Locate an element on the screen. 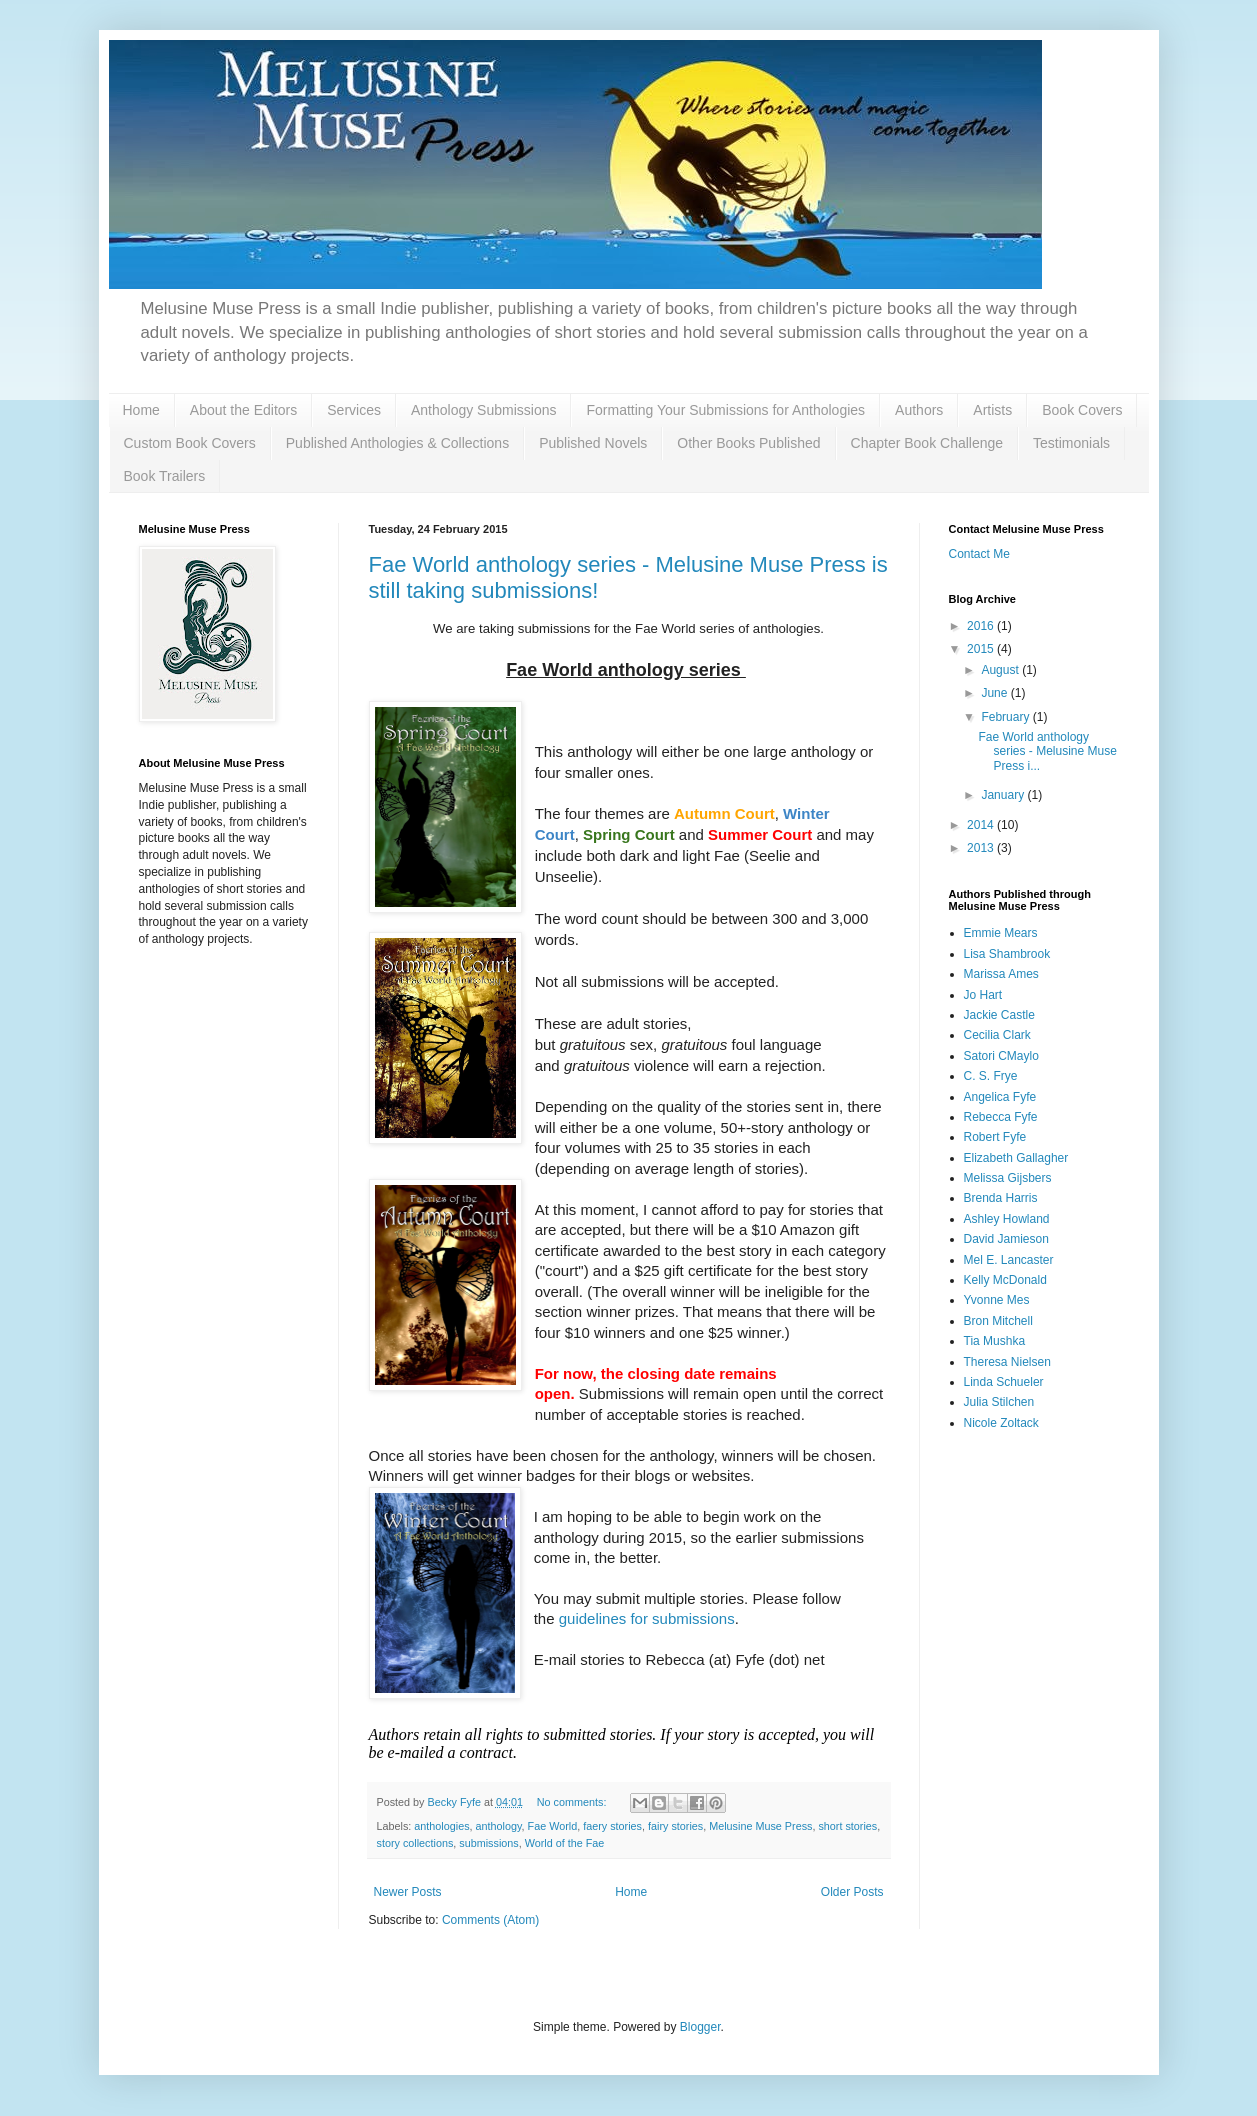 The image size is (1257, 2116). Comments (Atom) is located at coordinates (490, 1920).